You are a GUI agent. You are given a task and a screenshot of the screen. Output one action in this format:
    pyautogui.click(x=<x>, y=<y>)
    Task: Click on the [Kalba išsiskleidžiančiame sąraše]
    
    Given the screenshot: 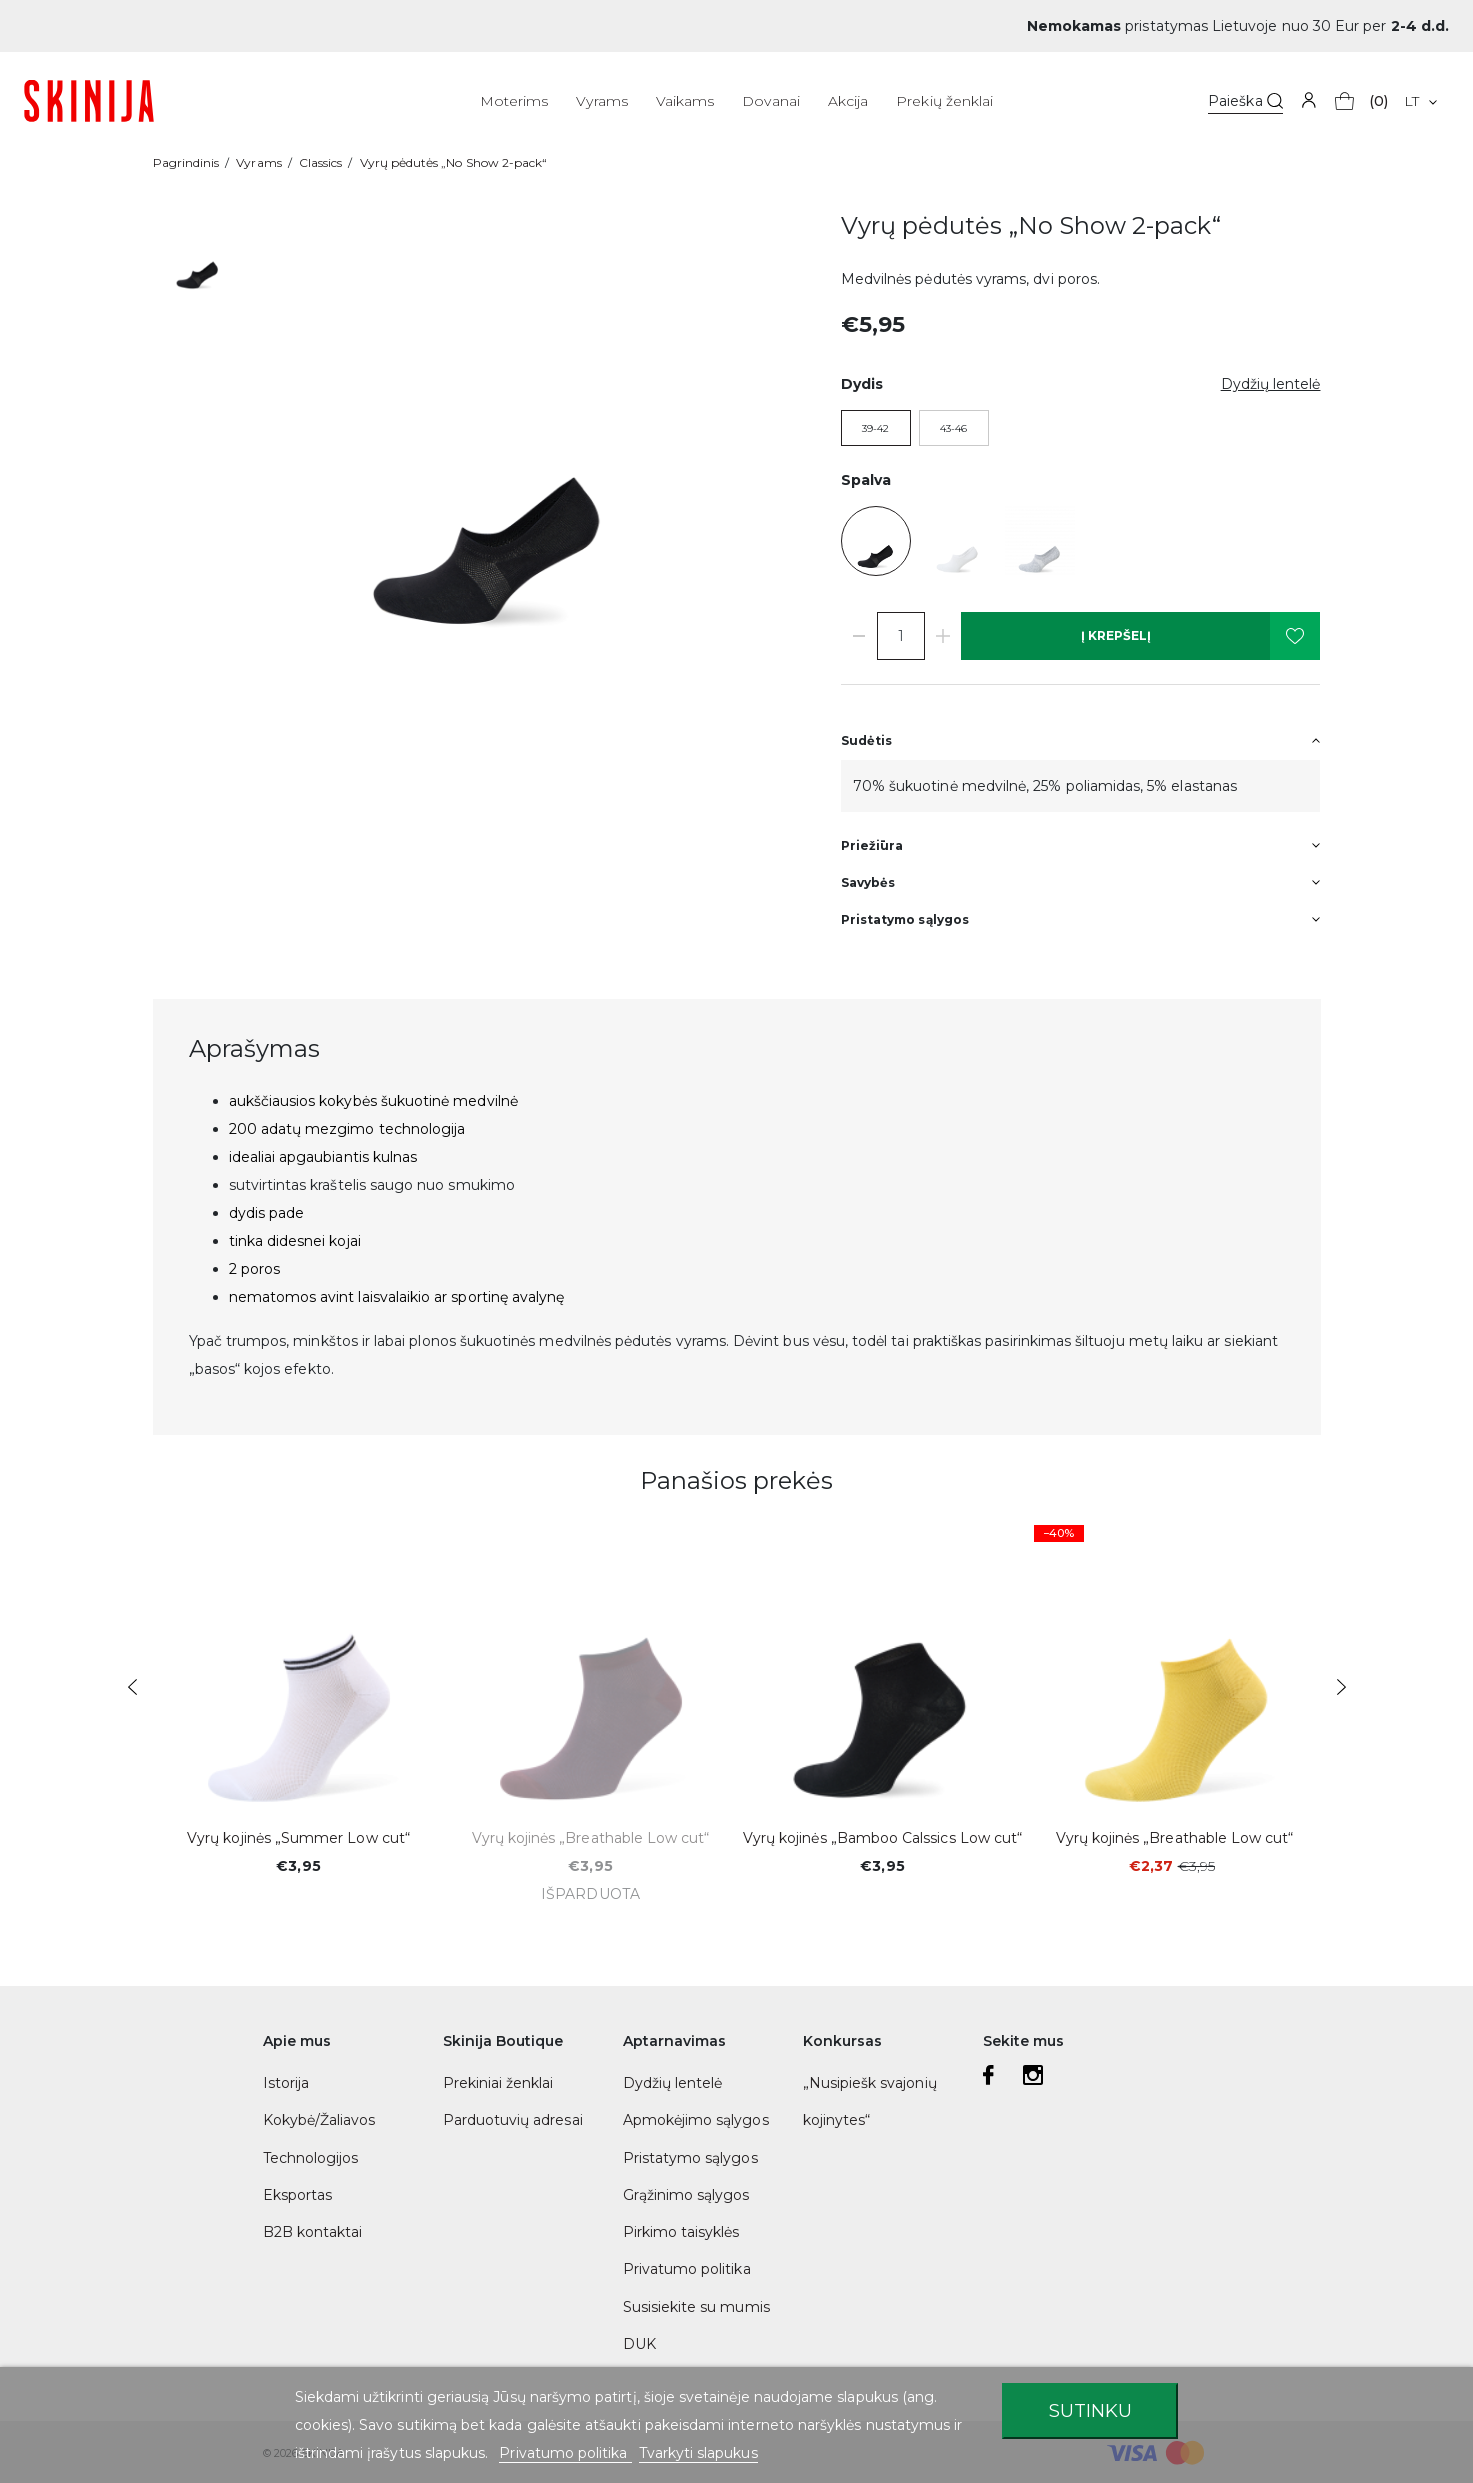 What is the action you would take?
    pyautogui.click(x=1420, y=101)
    